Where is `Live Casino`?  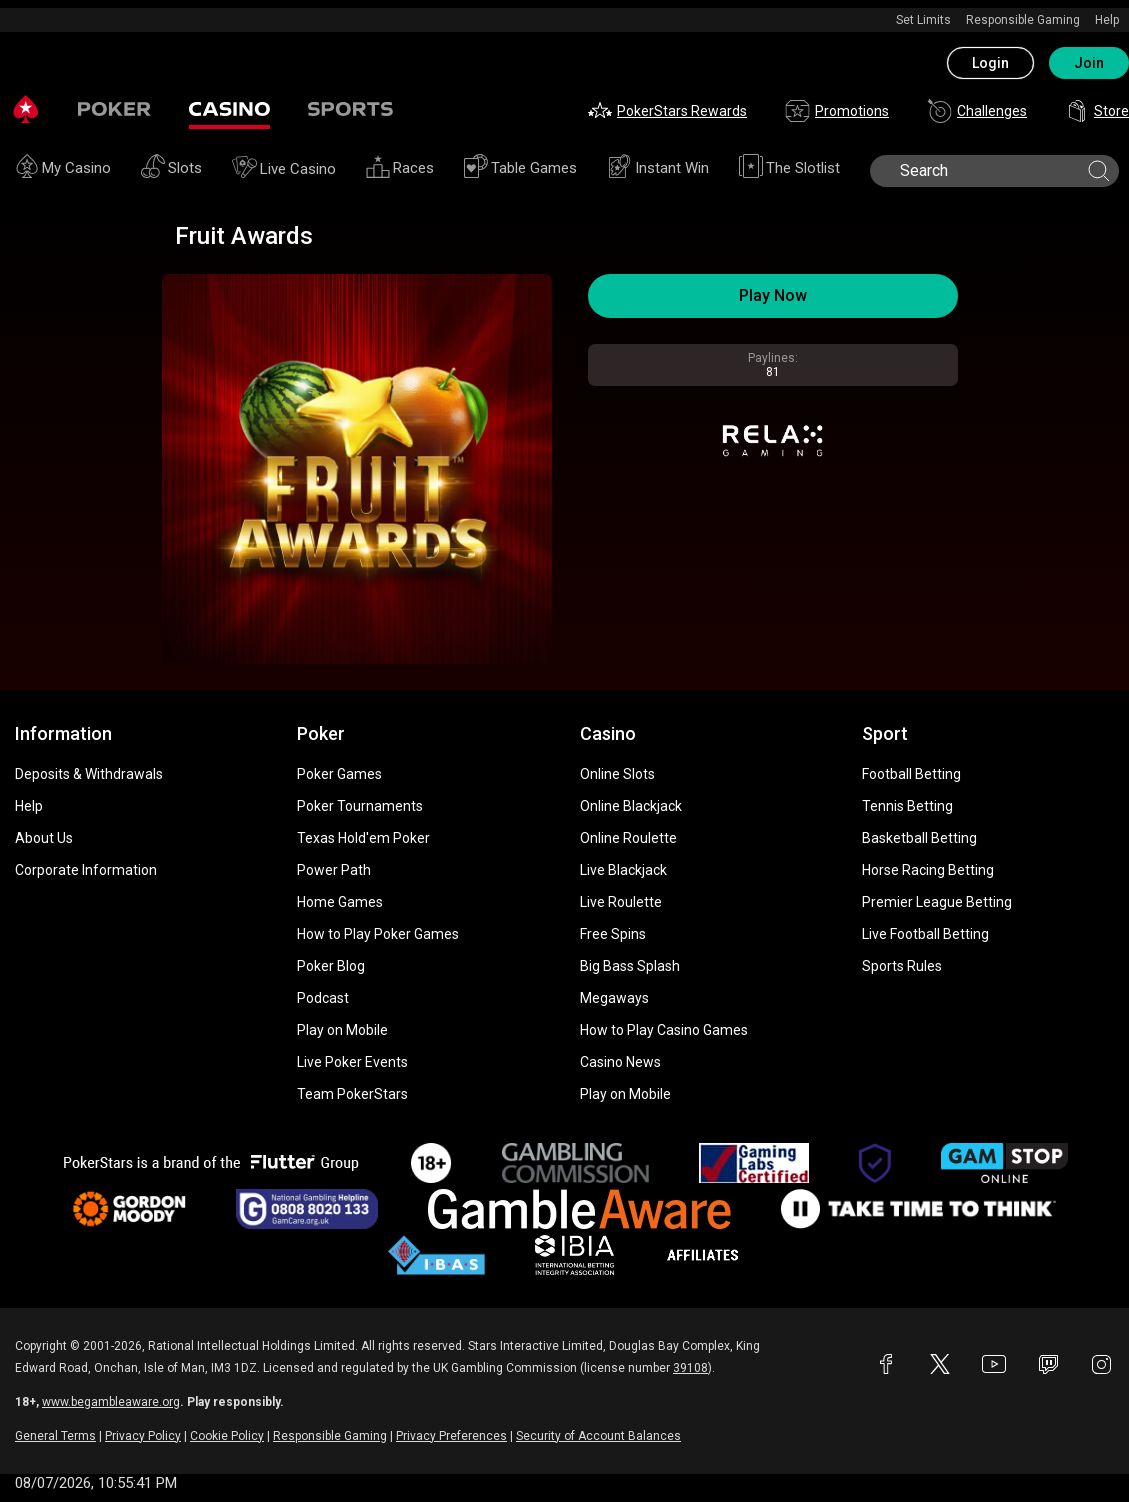
Live Casino is located at coordinates (284, 170).